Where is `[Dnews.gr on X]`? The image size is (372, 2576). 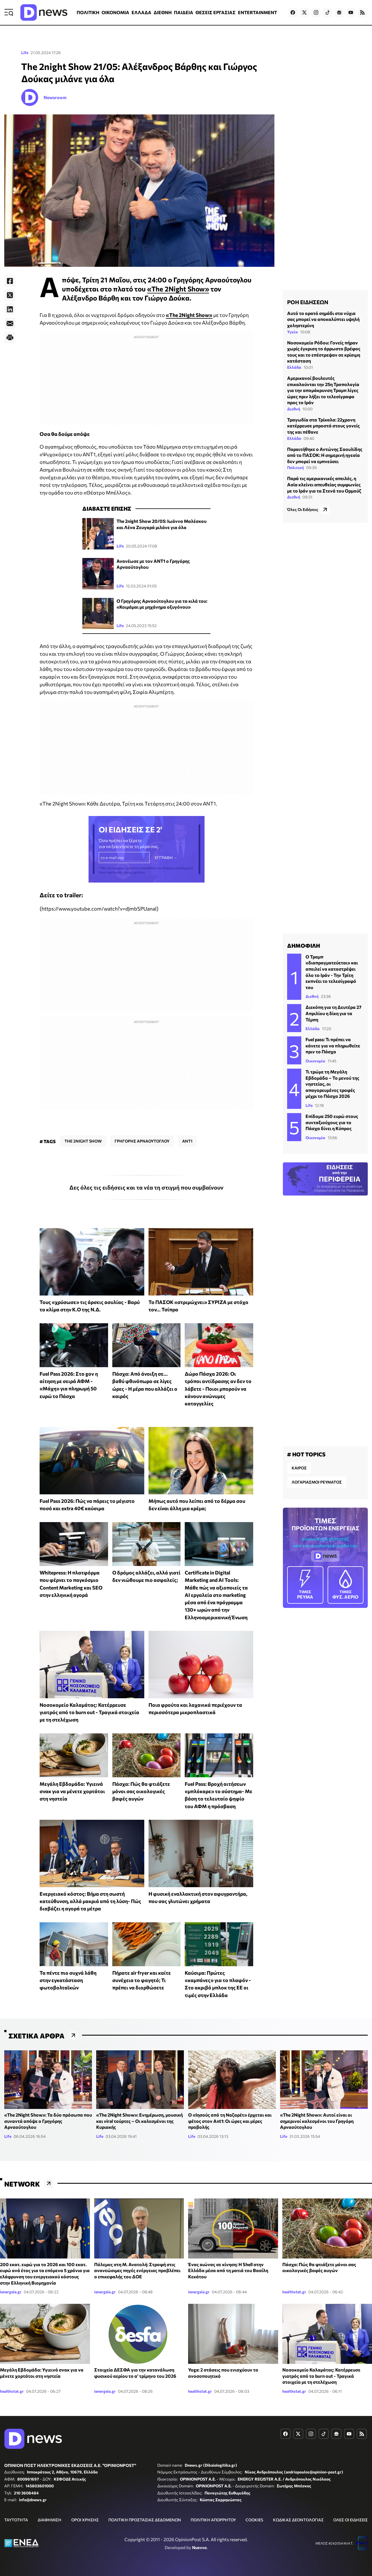 [Dnews.gr on X] is located at coordinates (304, 12).